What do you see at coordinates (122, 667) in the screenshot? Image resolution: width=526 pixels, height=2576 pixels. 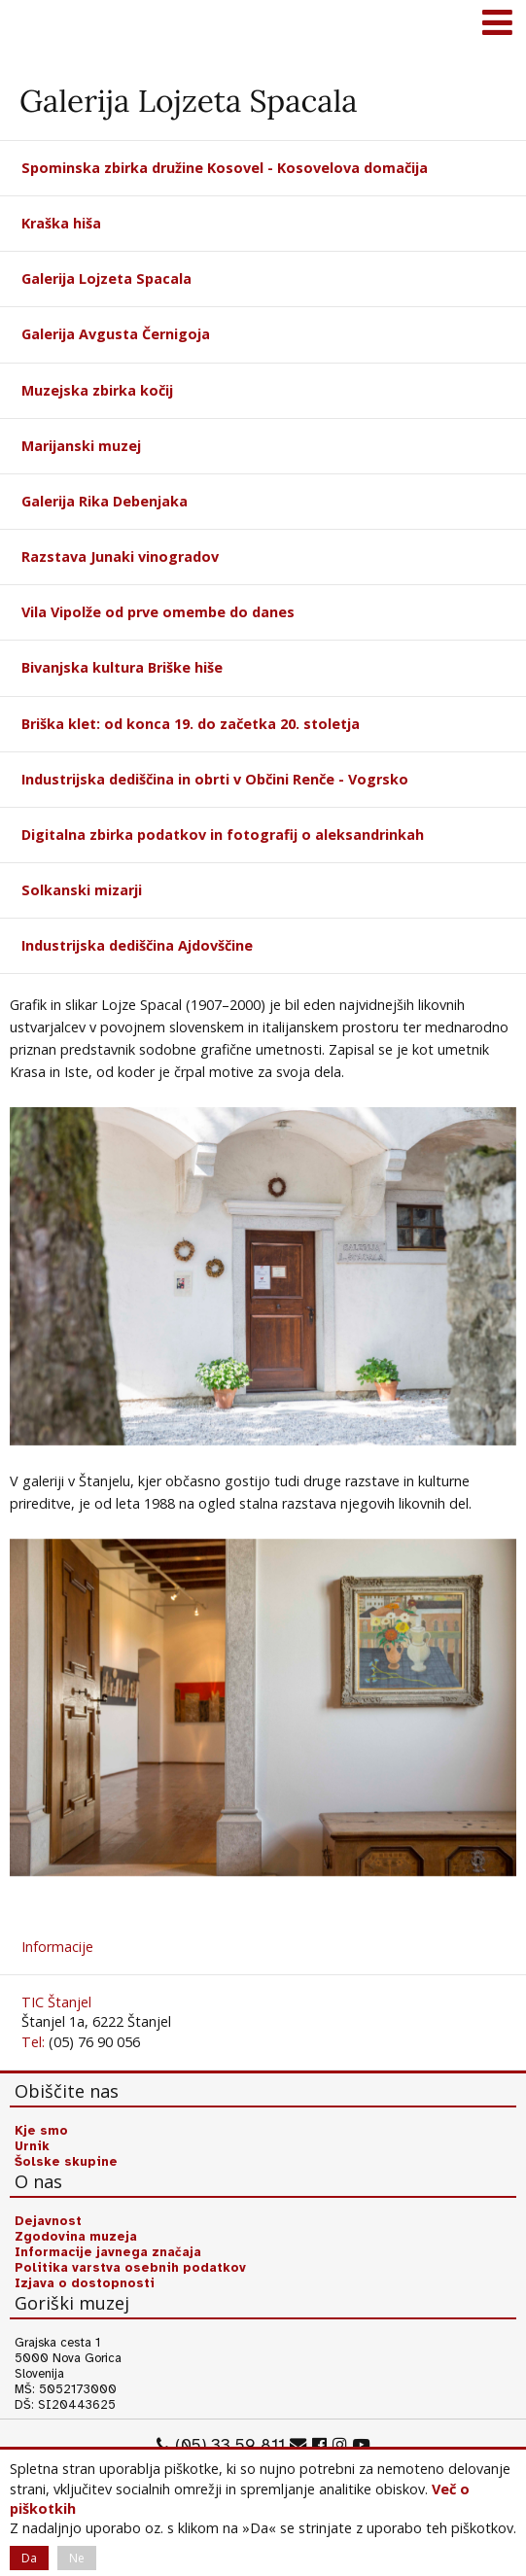 I see `Bivanjska kultura Briške hiše` at bounding box center [122, 667].